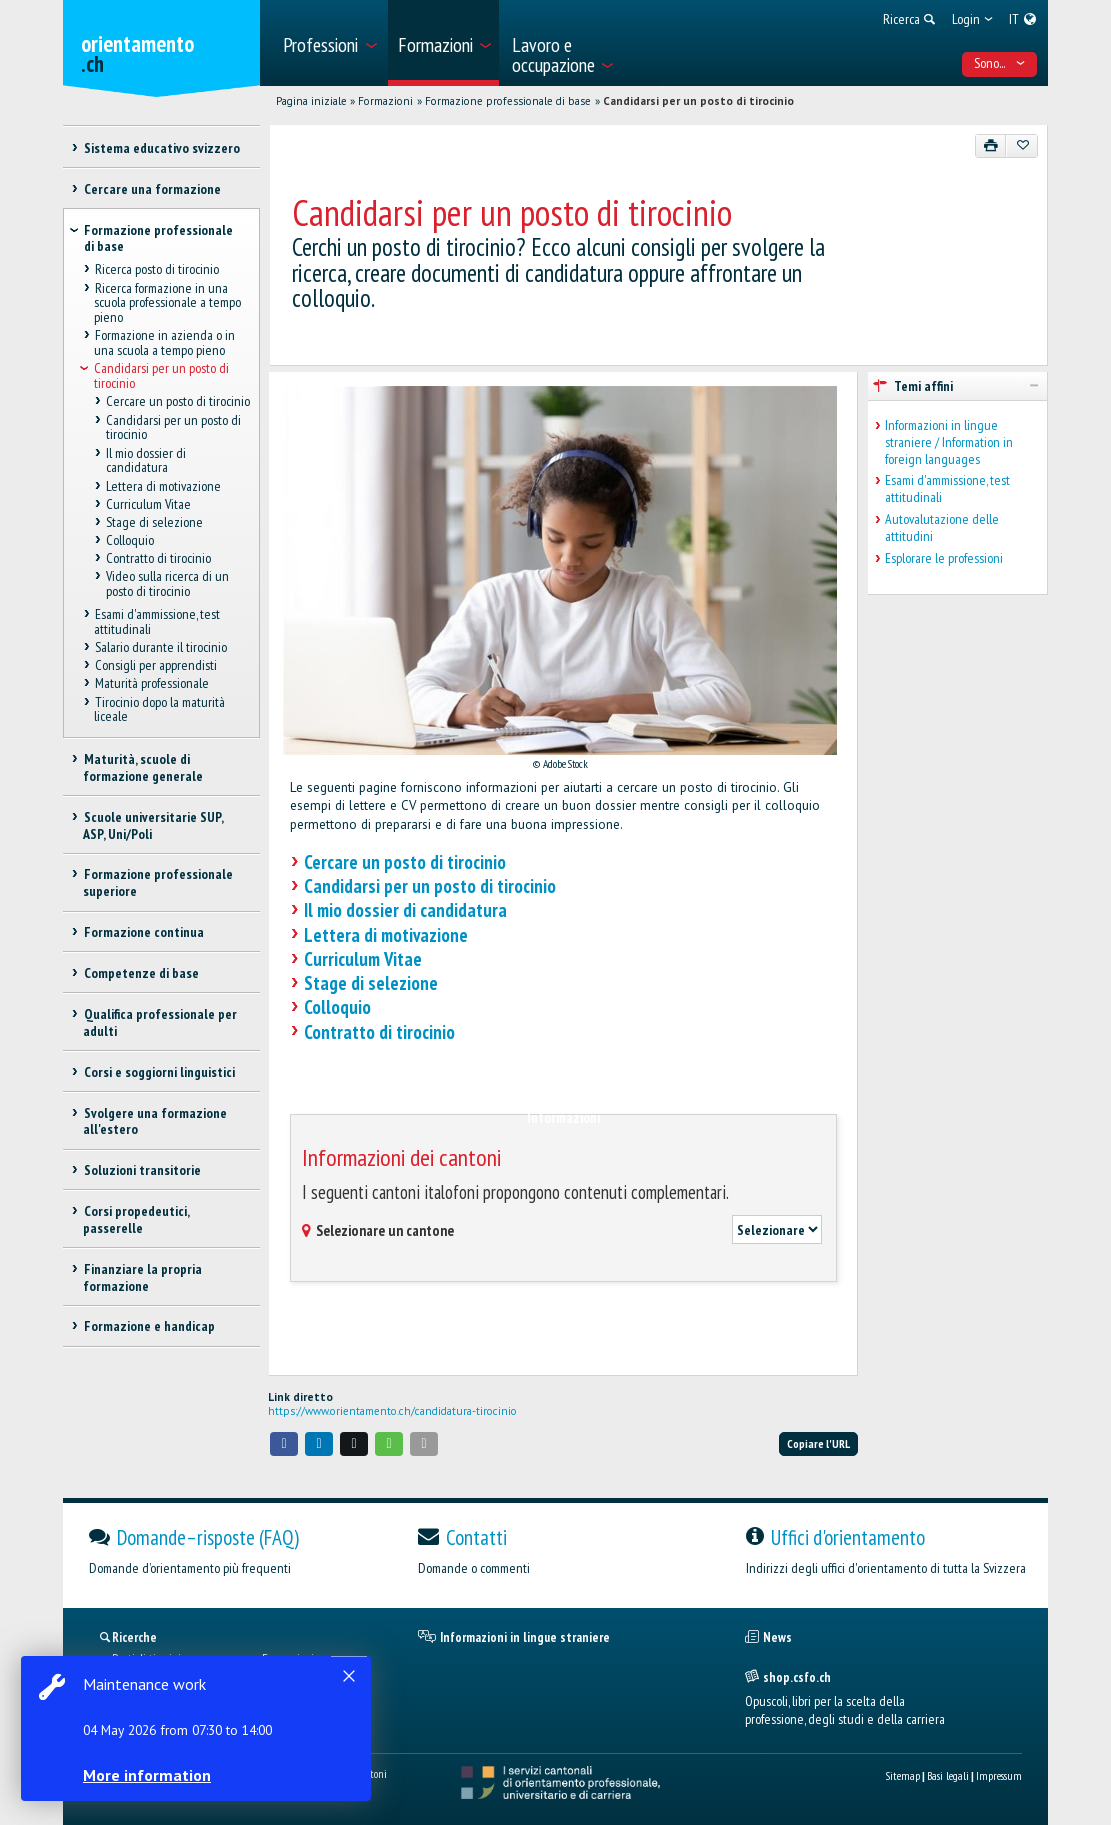 The width and height of the screenshot is (1111, 1825). Describe the element at coordinates (379, 1032) in the screenshot. I see `Contratto di tirocinio` at that location.